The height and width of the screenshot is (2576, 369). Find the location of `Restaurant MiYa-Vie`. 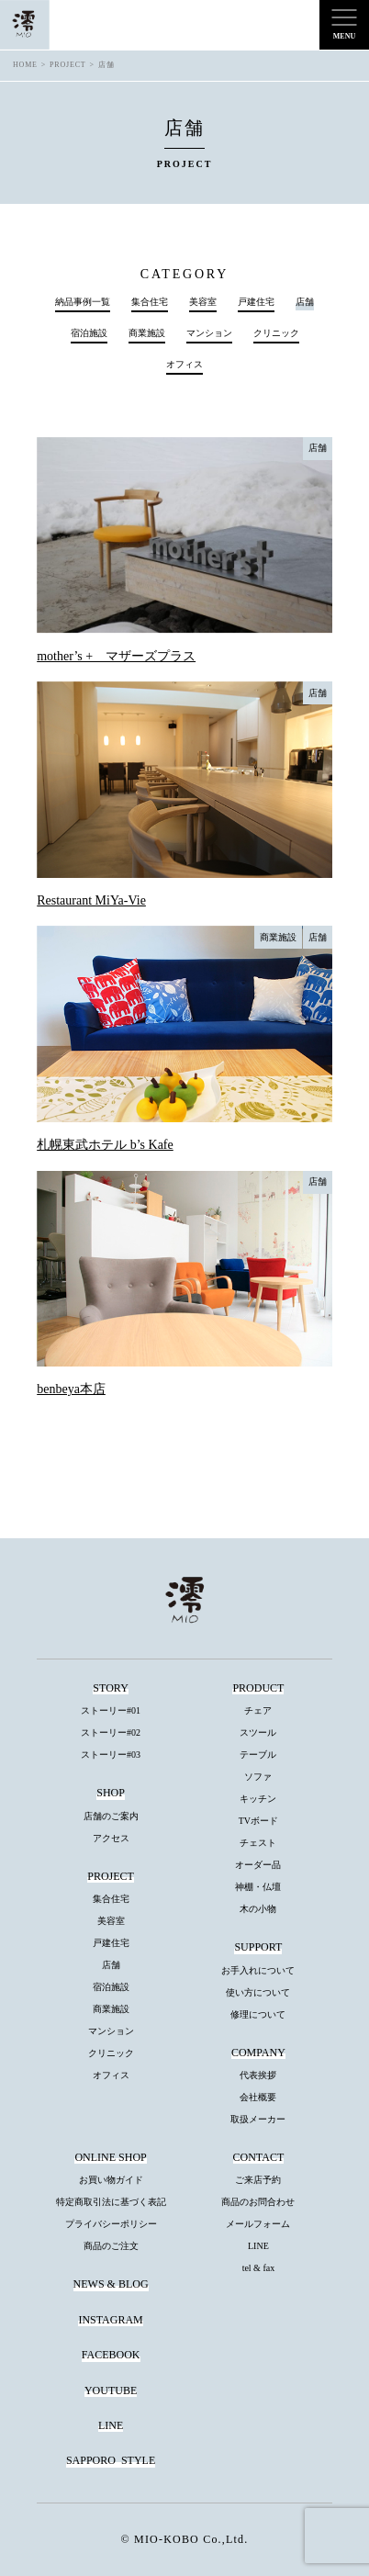

Restaurant MiYa-Vie is located at coordinates (91, 900).